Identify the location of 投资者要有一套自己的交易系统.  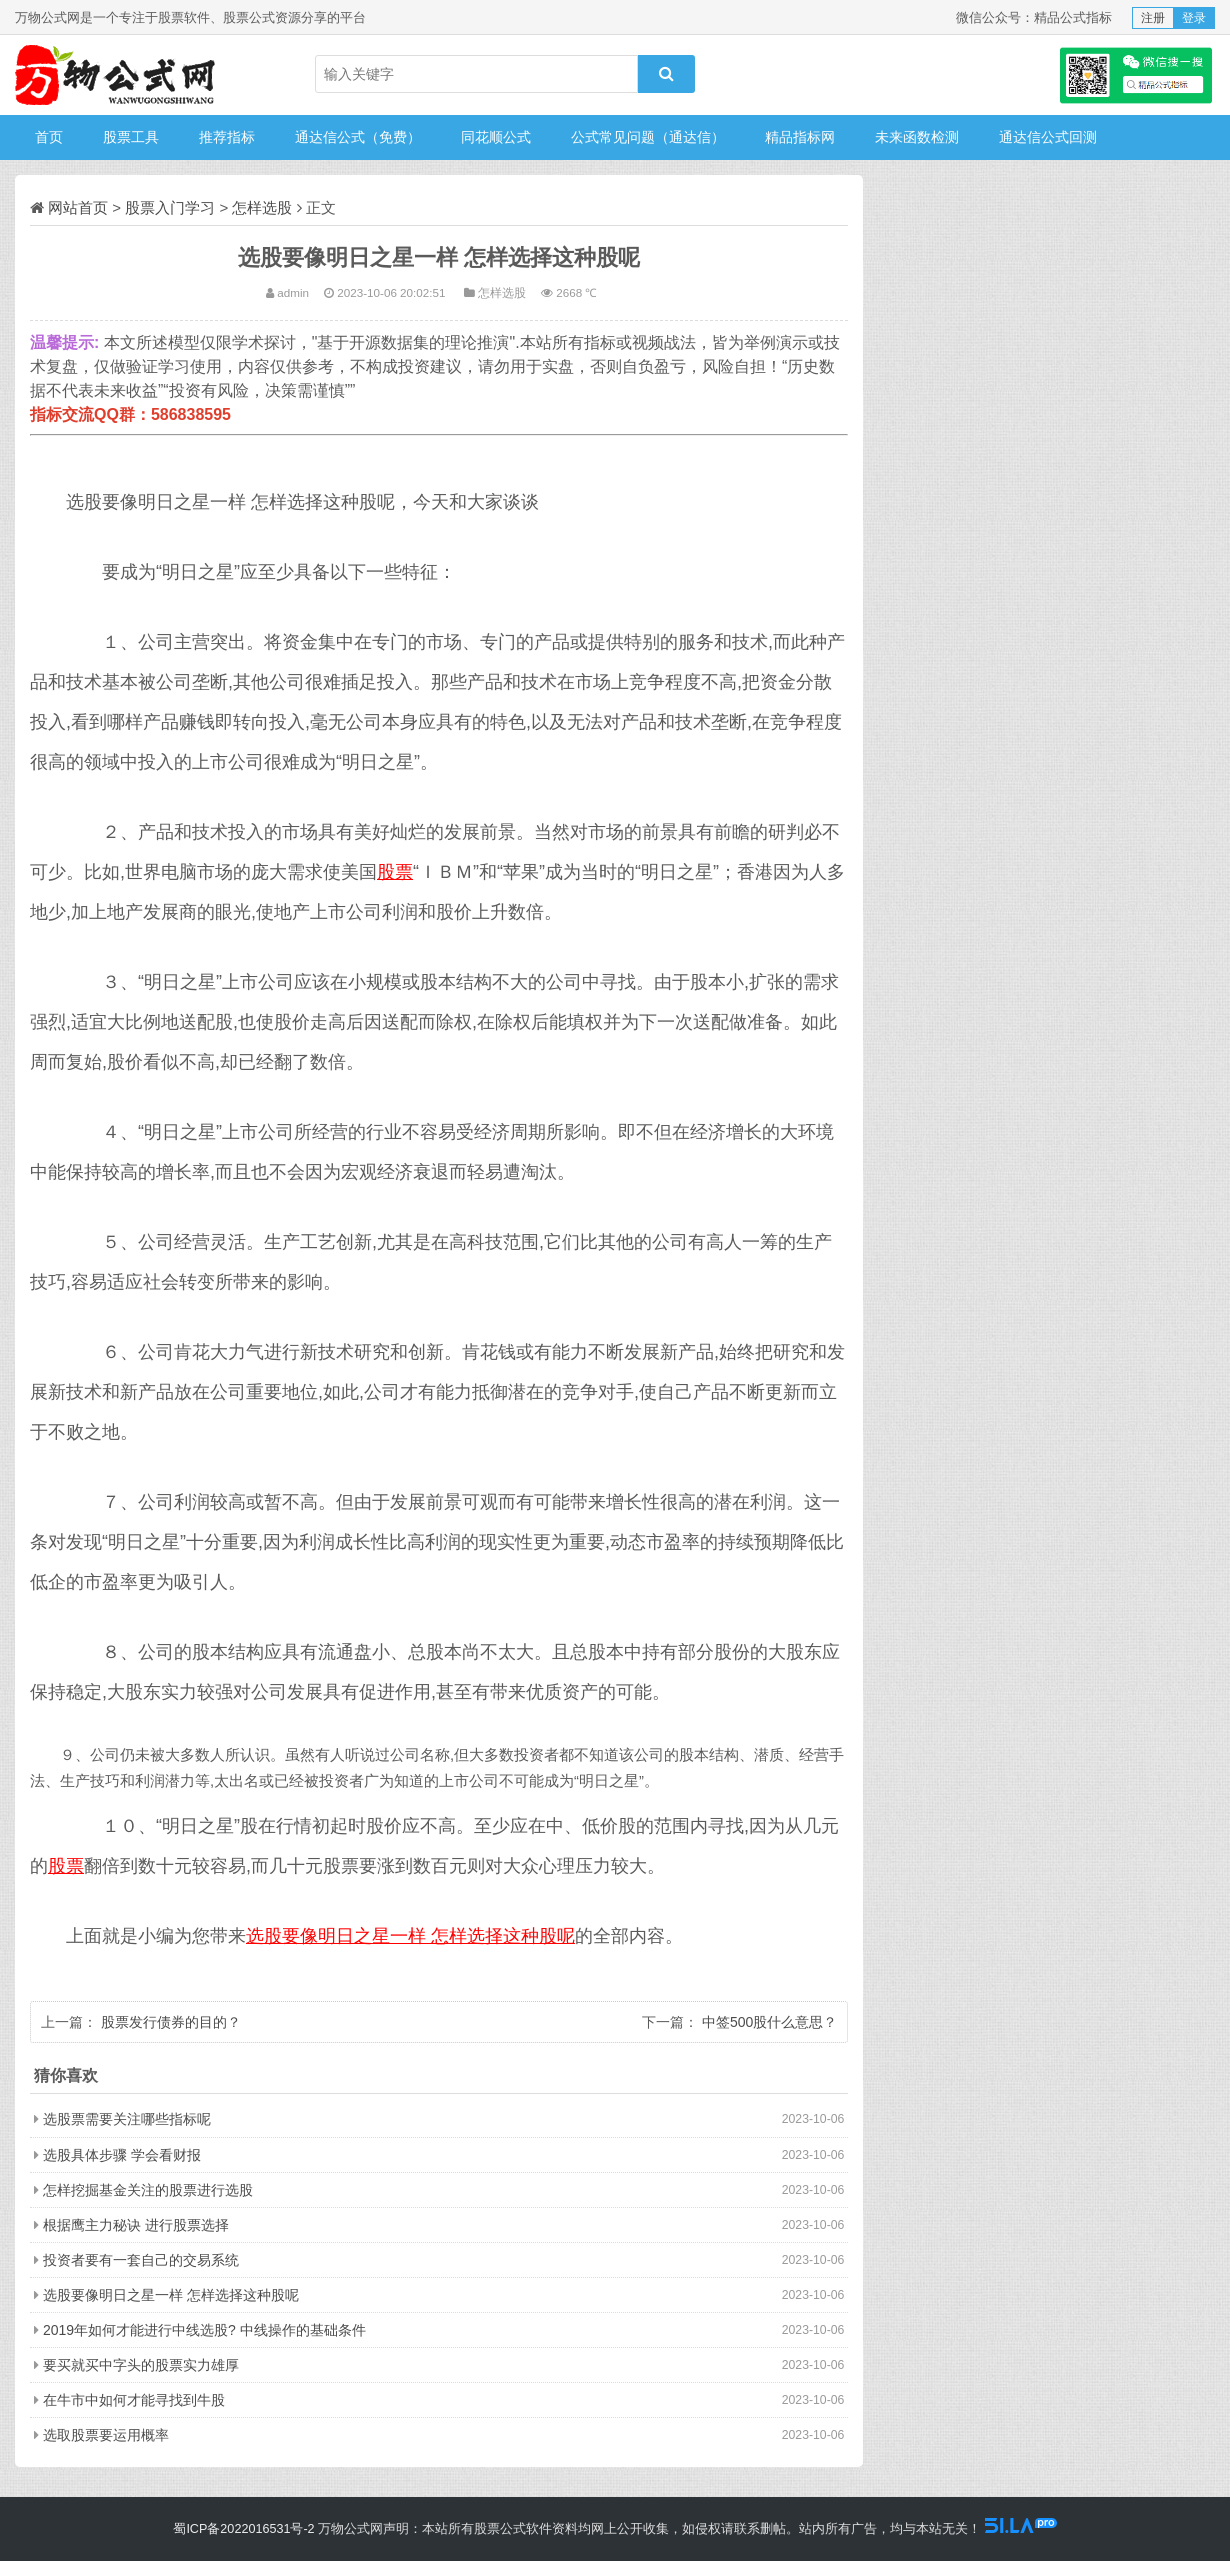
(141, 2260).